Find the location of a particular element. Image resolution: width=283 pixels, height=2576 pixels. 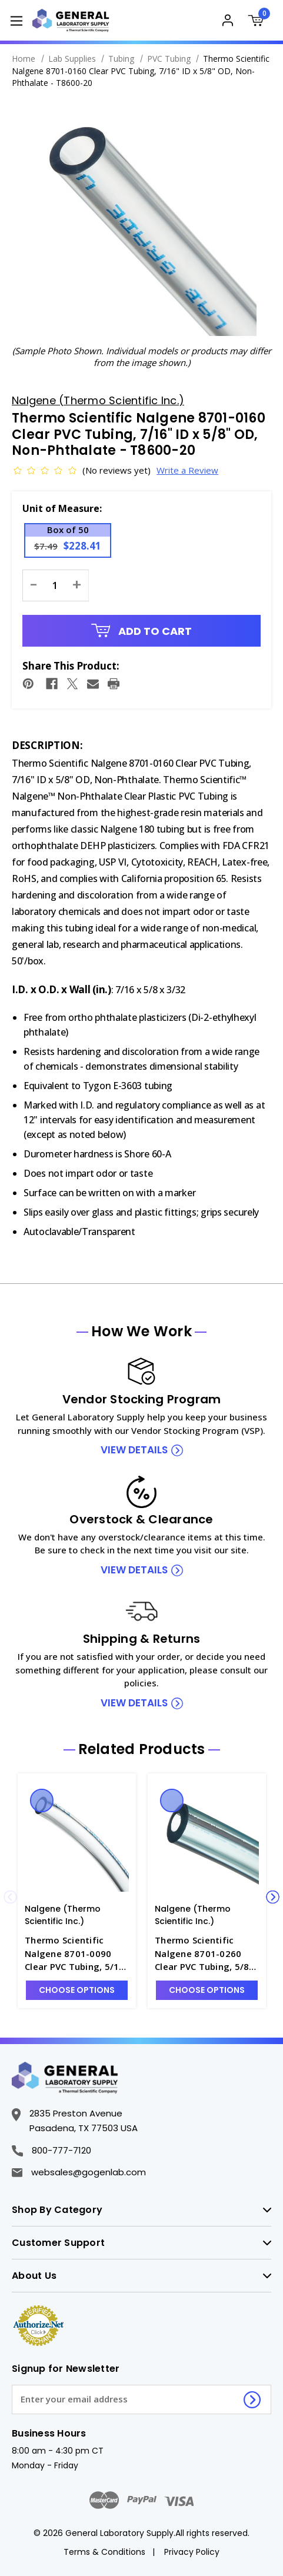

Add to Cart is located at coordinates (141, 631).